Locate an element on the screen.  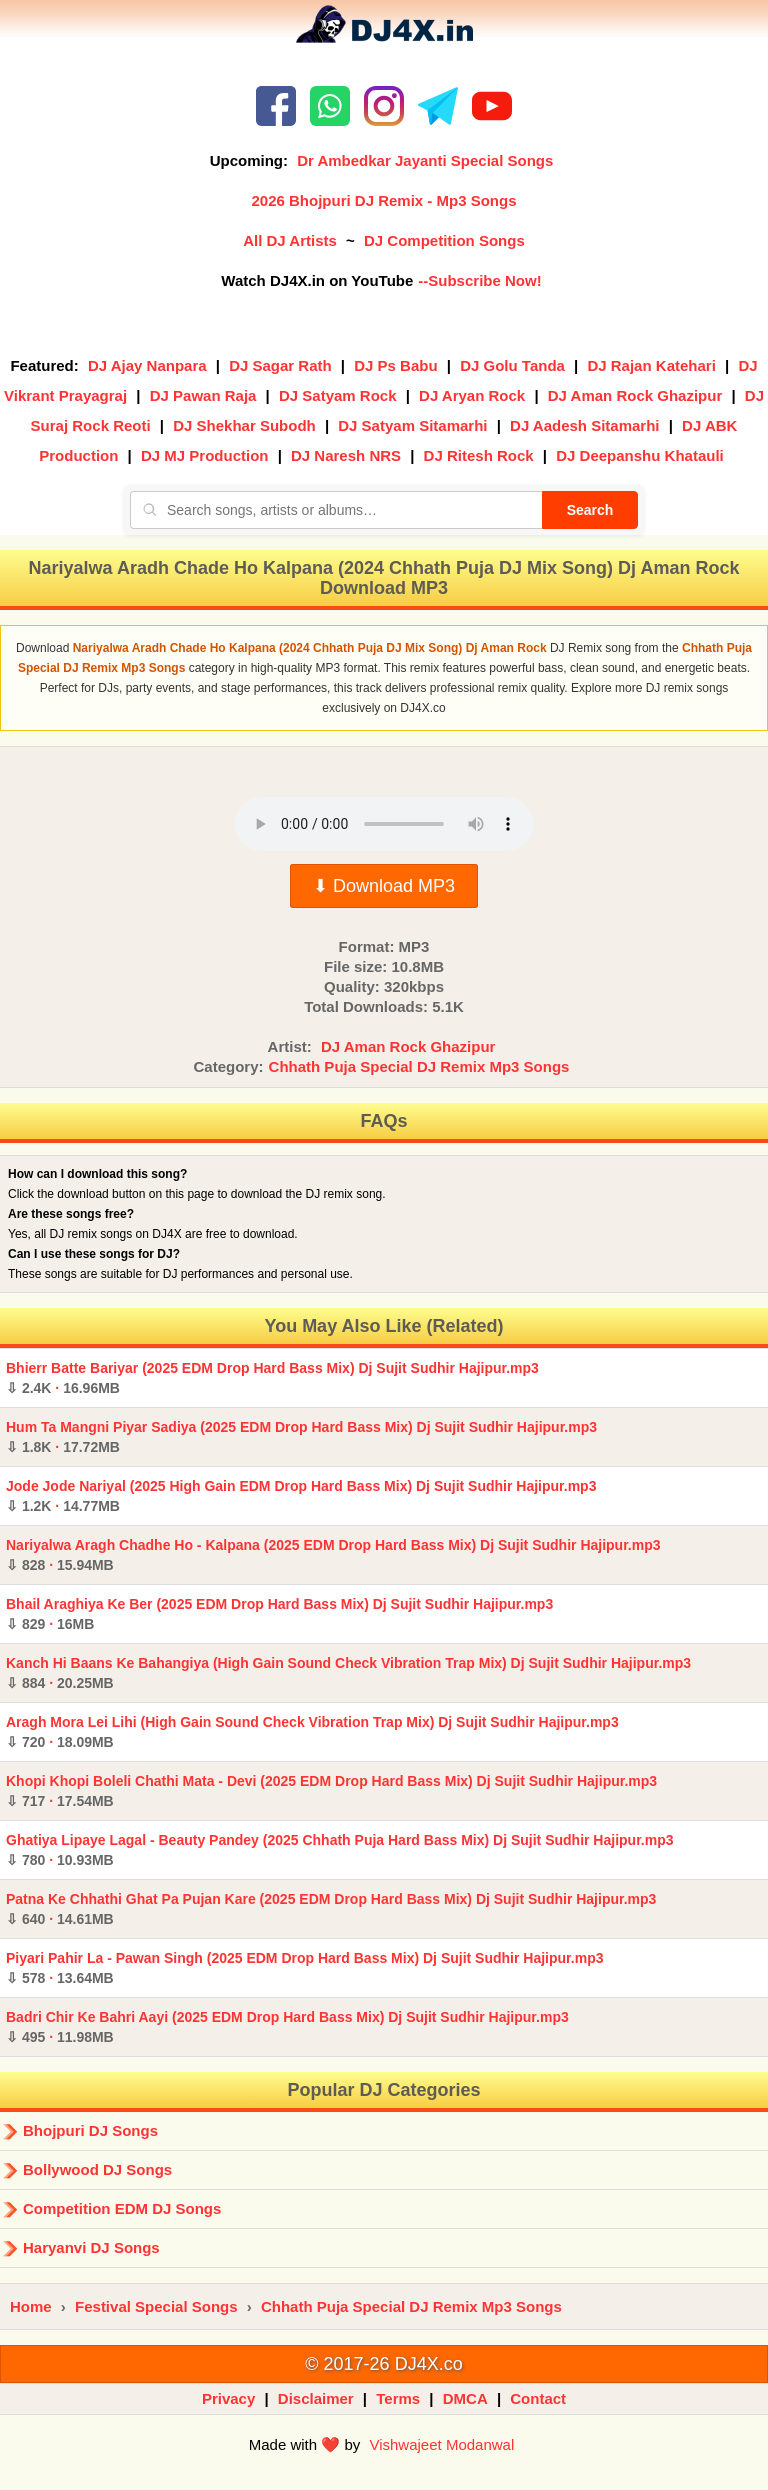
Aragh Mora Lei Lihi (High Gain Sound Check Vibration Trap Mix) Dj Sujit Sudhir Hajipur.mp3 · is located at coordinates (312, 1732).